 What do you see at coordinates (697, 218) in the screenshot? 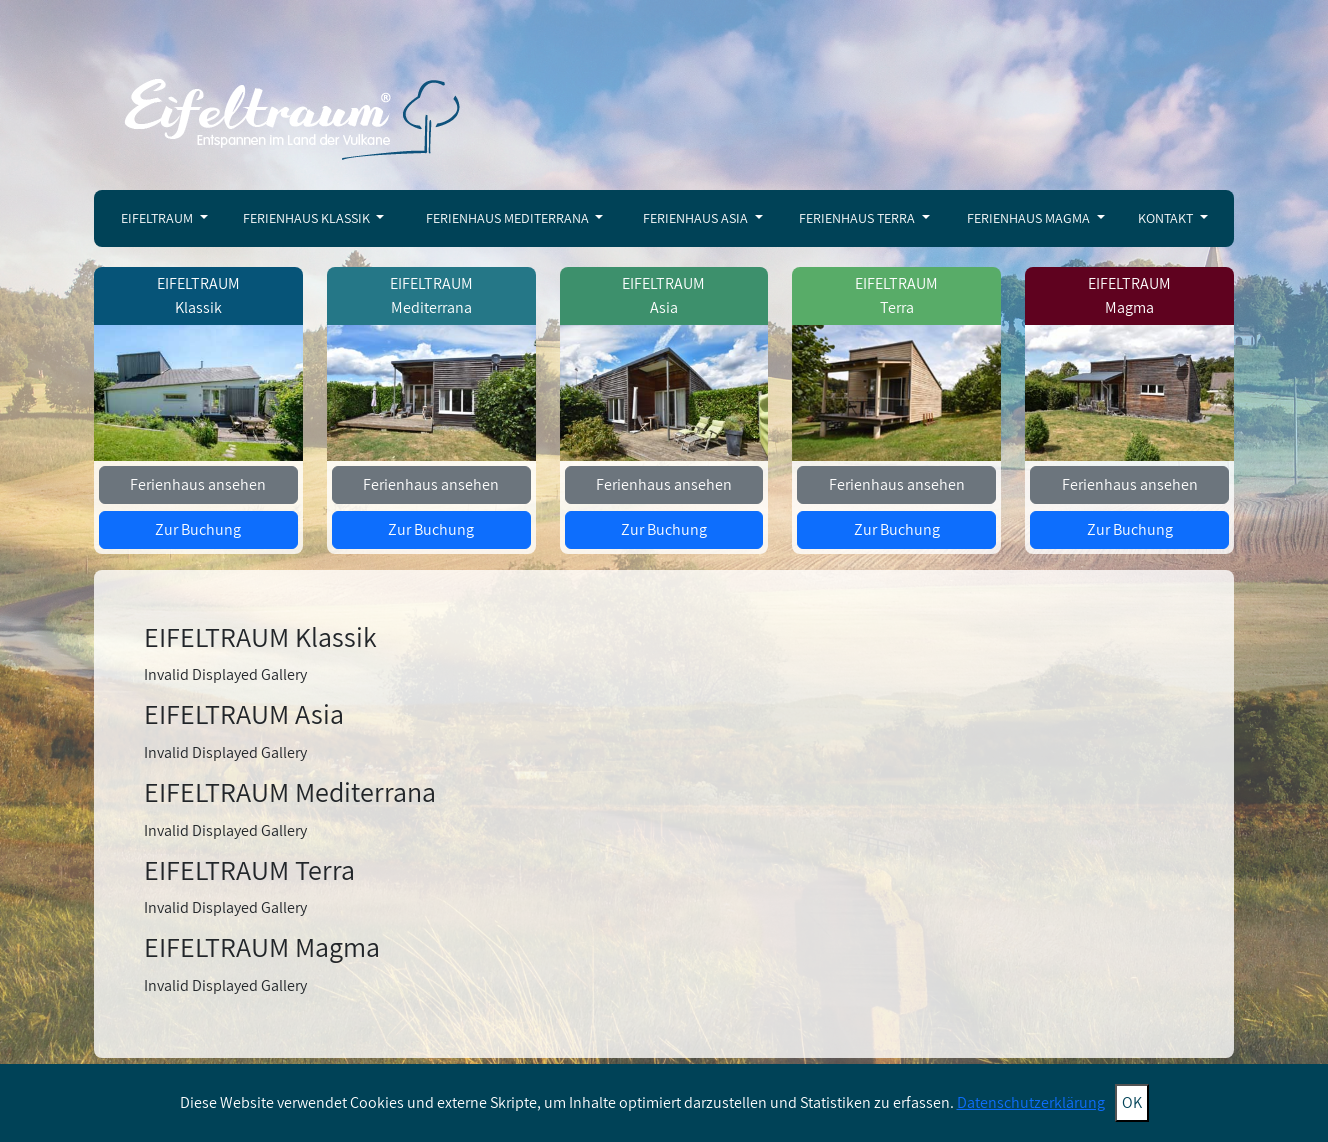
I see `Ferienhaus Asia` at bounding box center [697, 218].